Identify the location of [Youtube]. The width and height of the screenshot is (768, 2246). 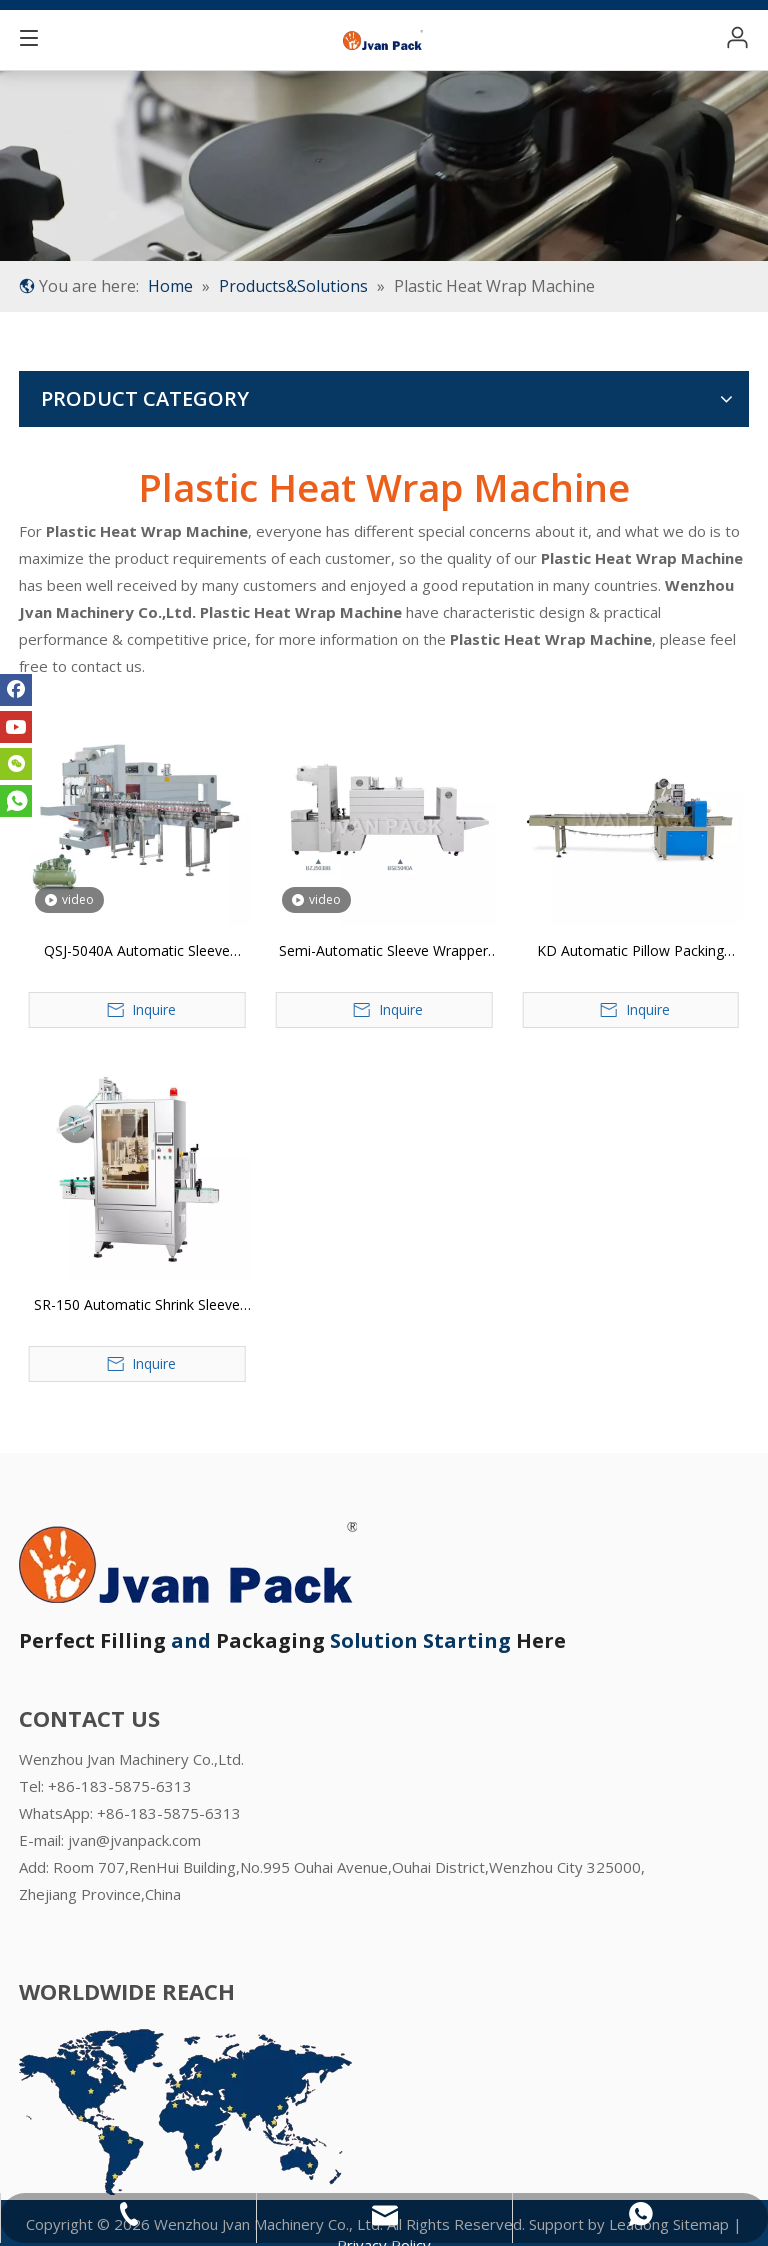
(16, 727).